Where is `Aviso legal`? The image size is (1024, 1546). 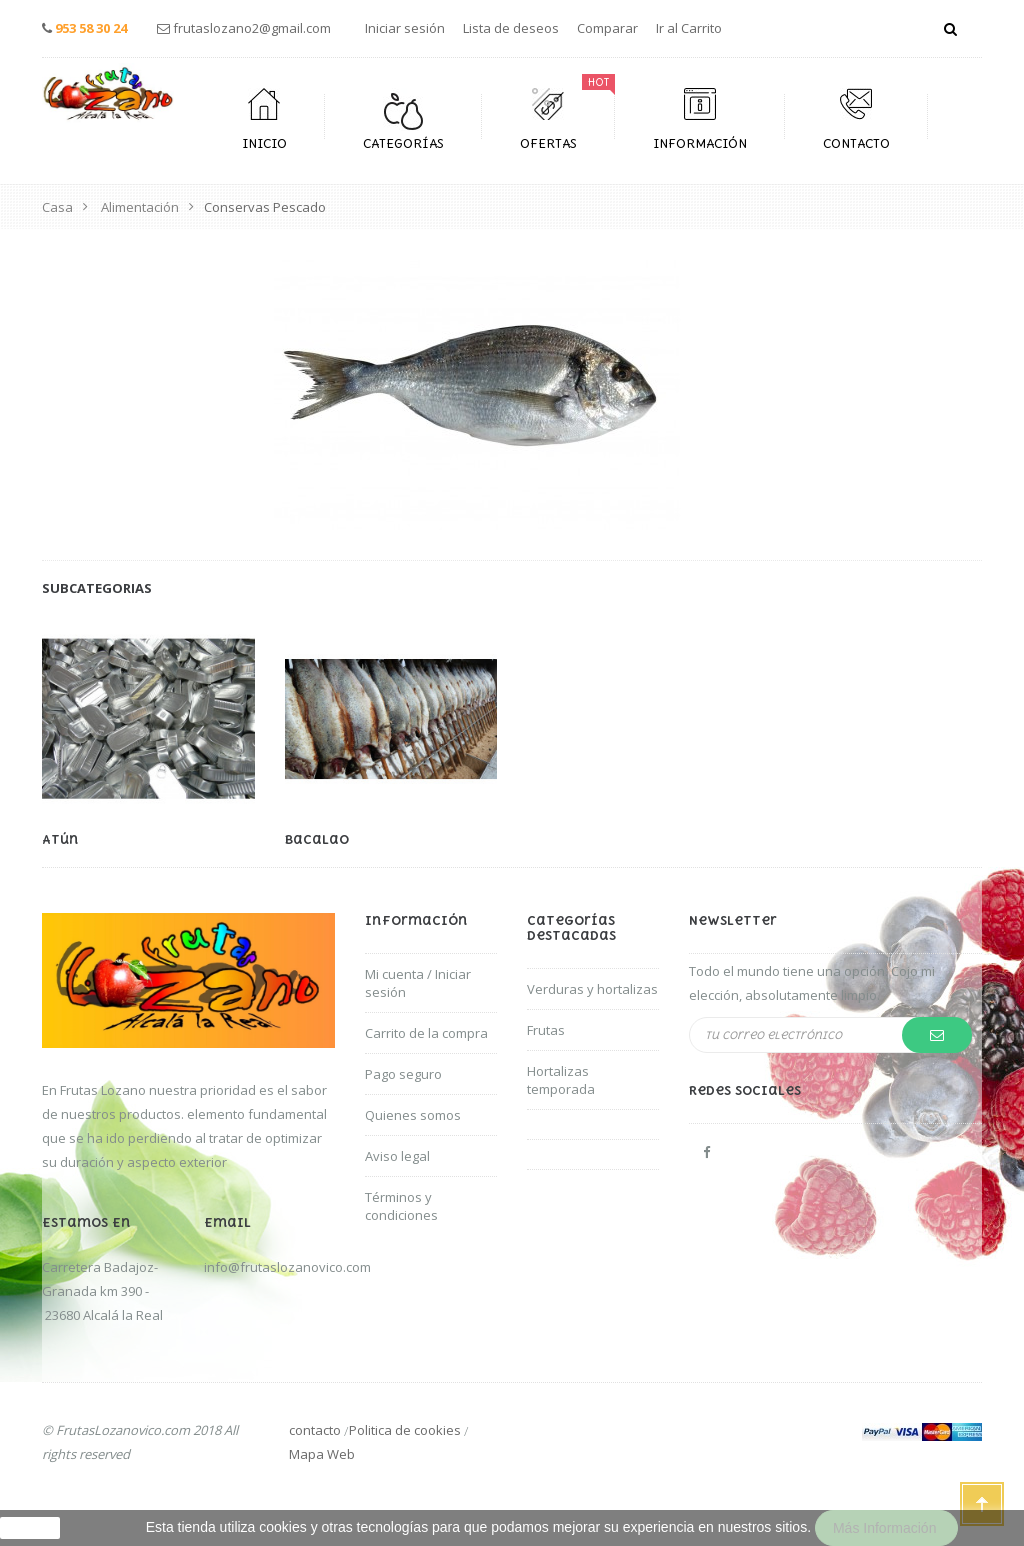 Aviso legal is located at coordinates (397, 1156).